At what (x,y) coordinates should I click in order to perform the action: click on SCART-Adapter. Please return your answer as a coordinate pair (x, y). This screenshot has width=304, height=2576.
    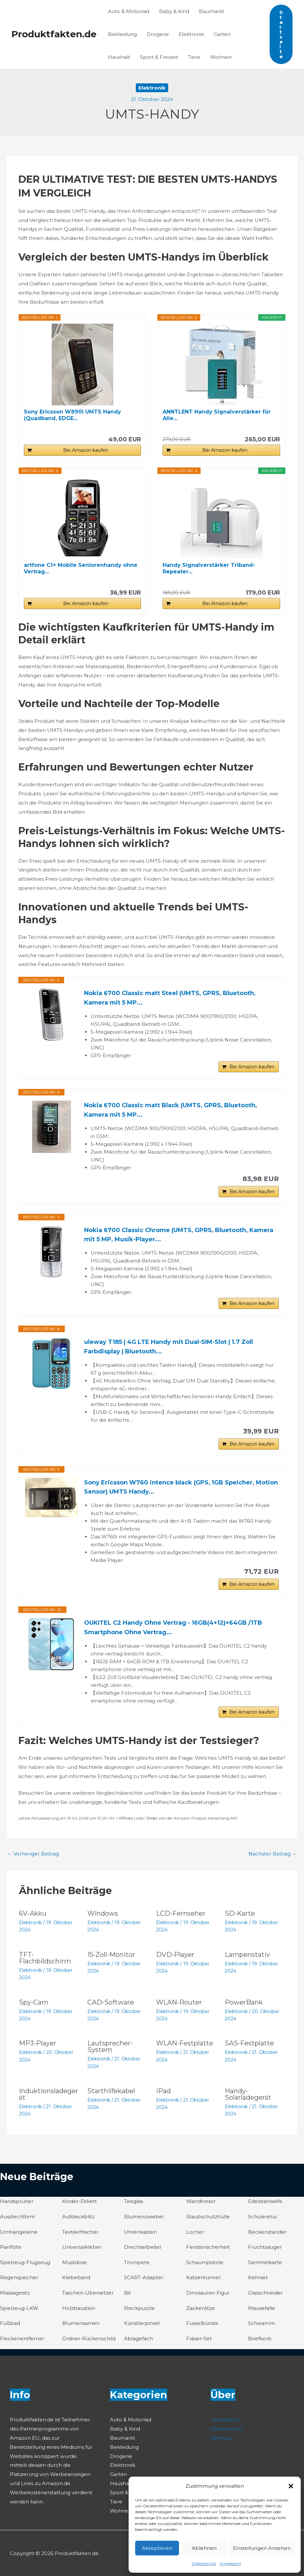
    Looking at the image, I should click on (143, 2277).